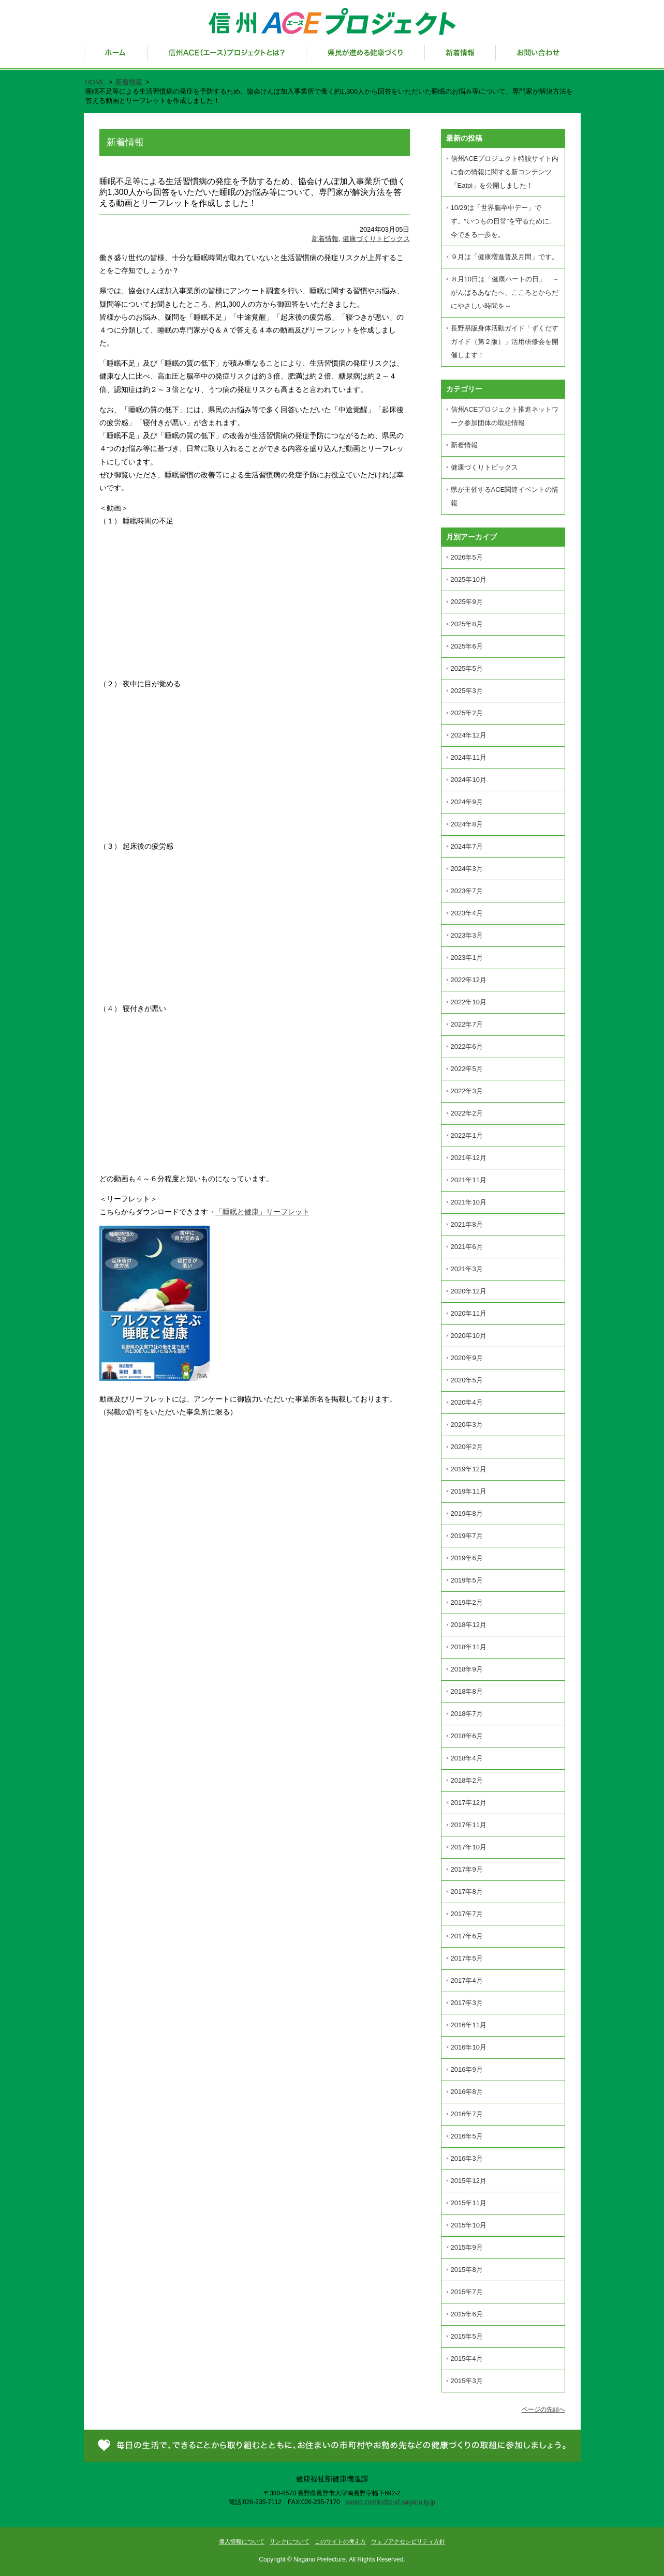  I want to click on 2026年5月, so click(467, 557).